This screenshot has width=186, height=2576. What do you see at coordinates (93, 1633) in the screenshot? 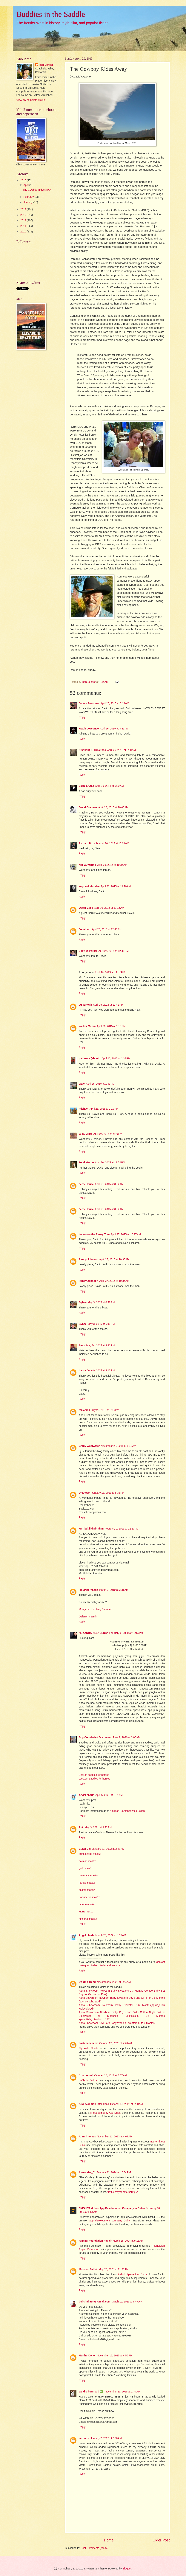
I see `"ISKANDAR LENDERS"` at bounding box center [93, 1633].